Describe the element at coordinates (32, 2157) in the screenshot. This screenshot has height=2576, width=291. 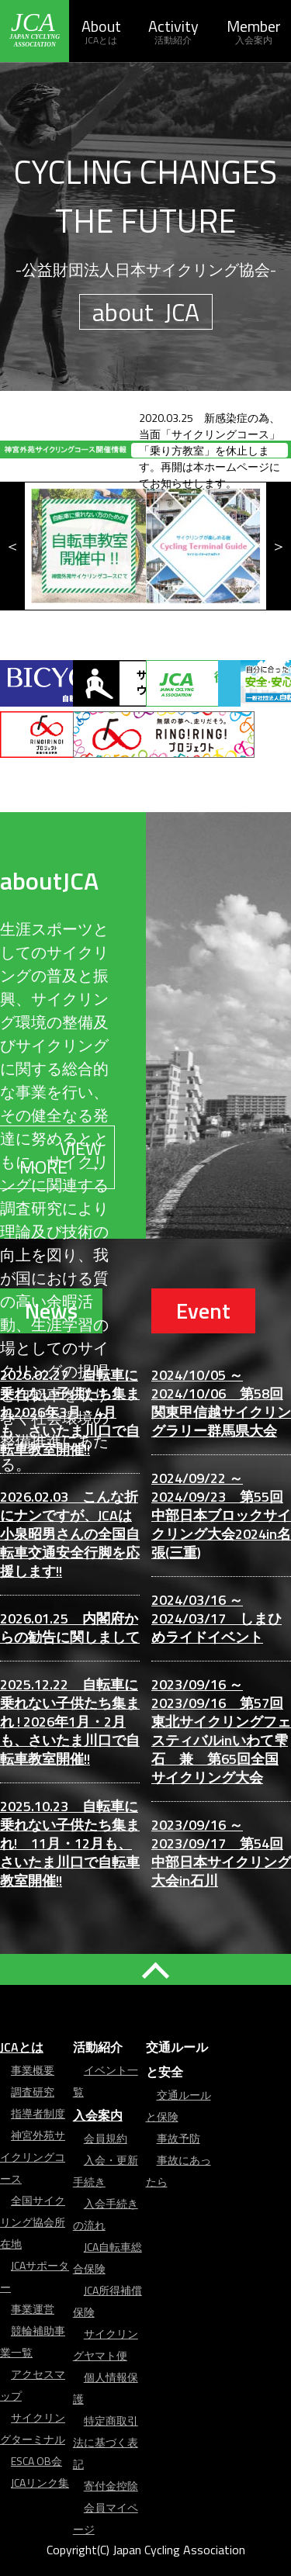
I see `神宮外苑サイクリングコース` at that location.